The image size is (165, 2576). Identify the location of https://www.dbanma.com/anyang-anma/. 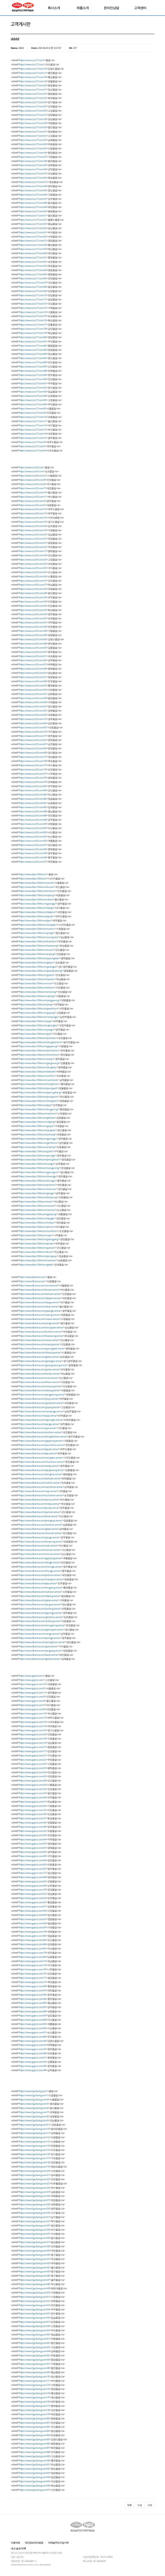
(39, 1344).